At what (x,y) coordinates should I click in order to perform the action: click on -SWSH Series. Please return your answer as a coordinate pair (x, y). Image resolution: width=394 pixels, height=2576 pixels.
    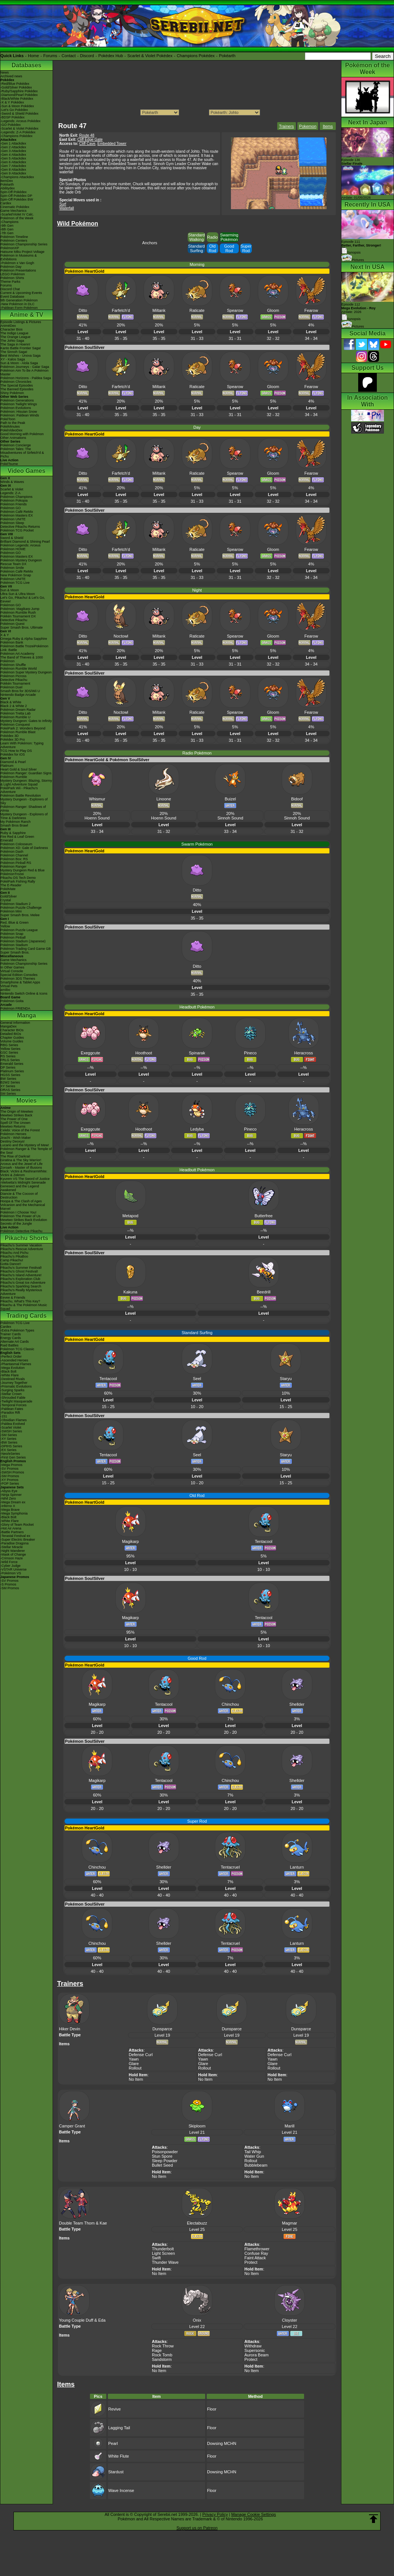
    Looking at the image, I should click on (11, 1431).